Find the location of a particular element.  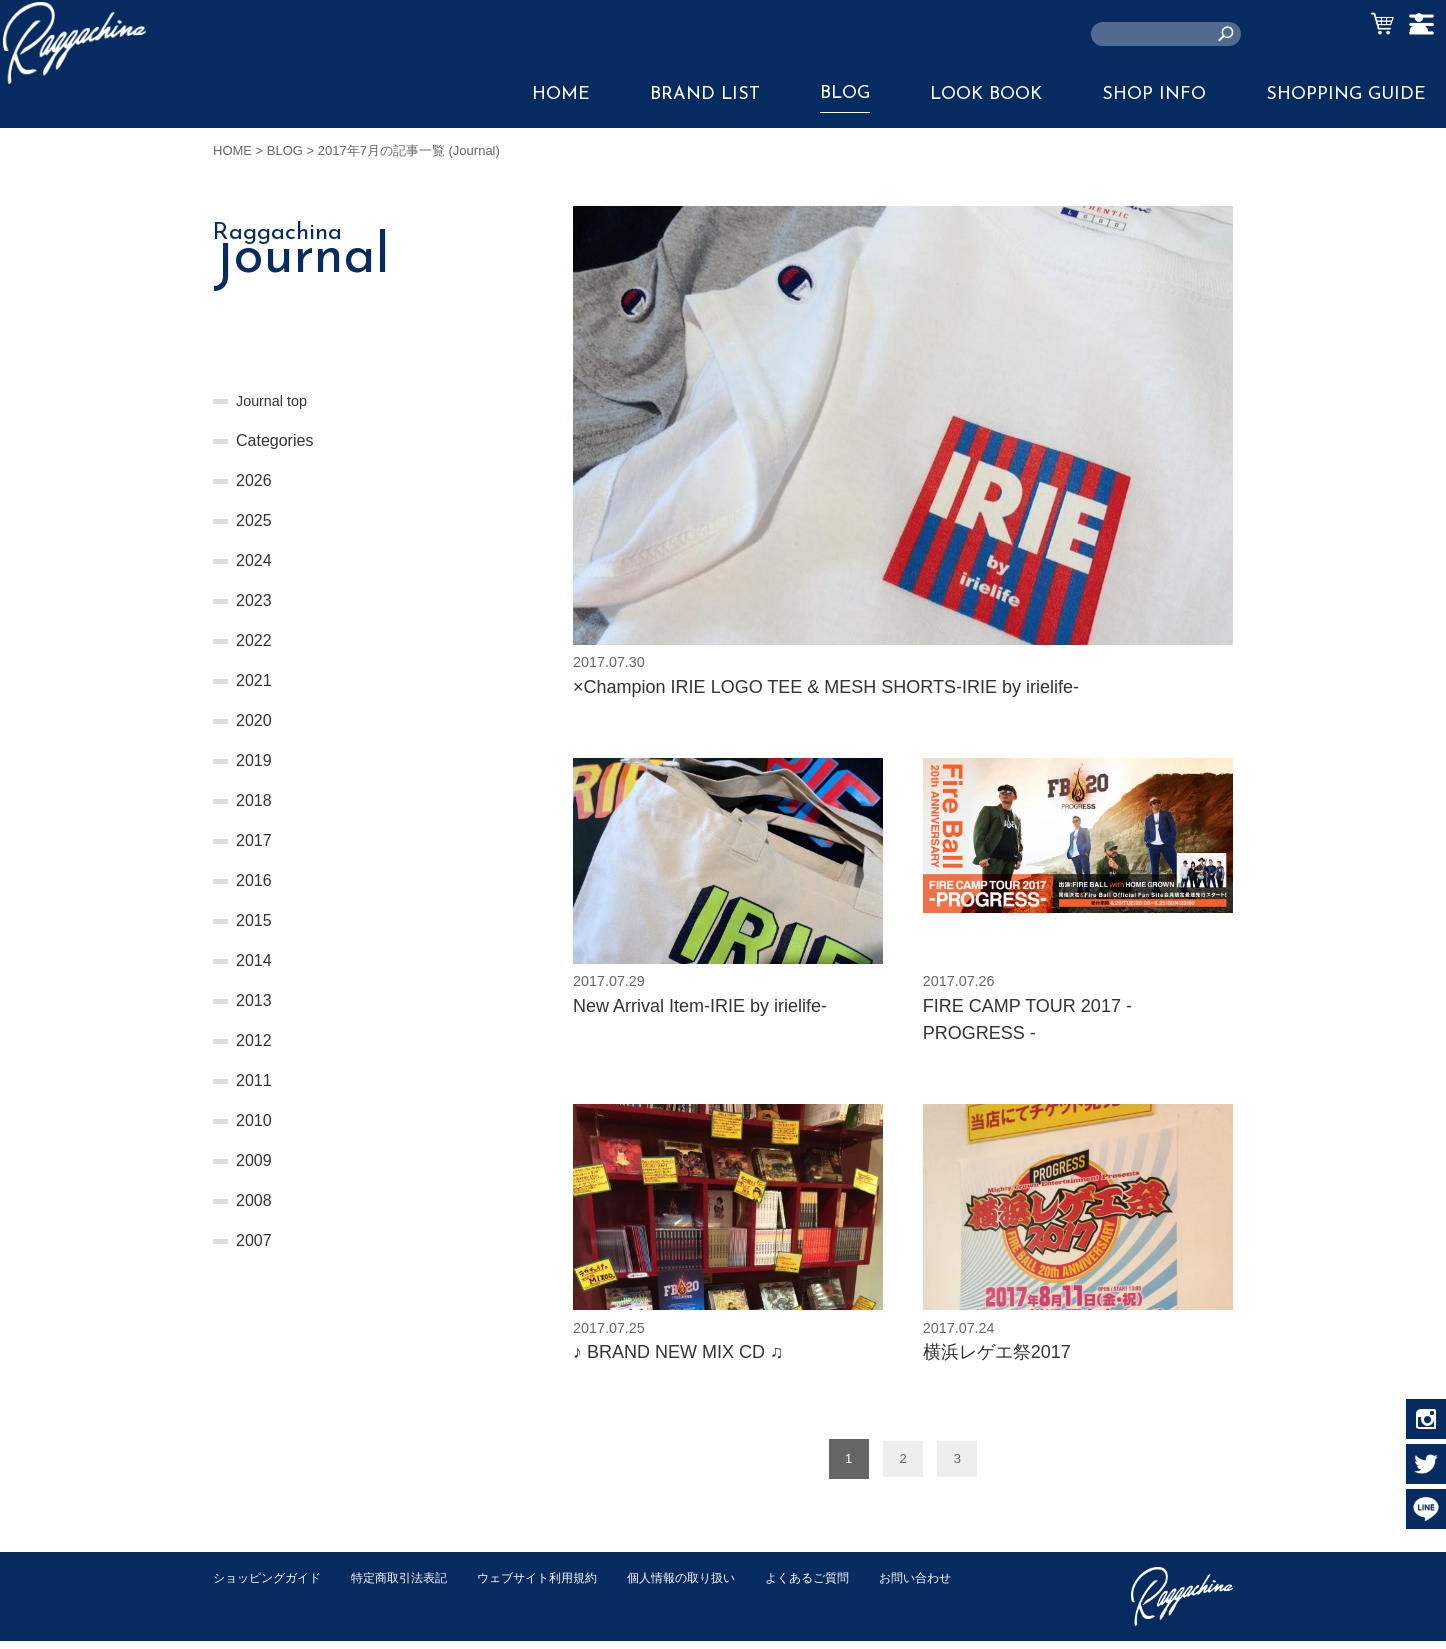

お問い合わせ is located at coordinates (252, 1606).